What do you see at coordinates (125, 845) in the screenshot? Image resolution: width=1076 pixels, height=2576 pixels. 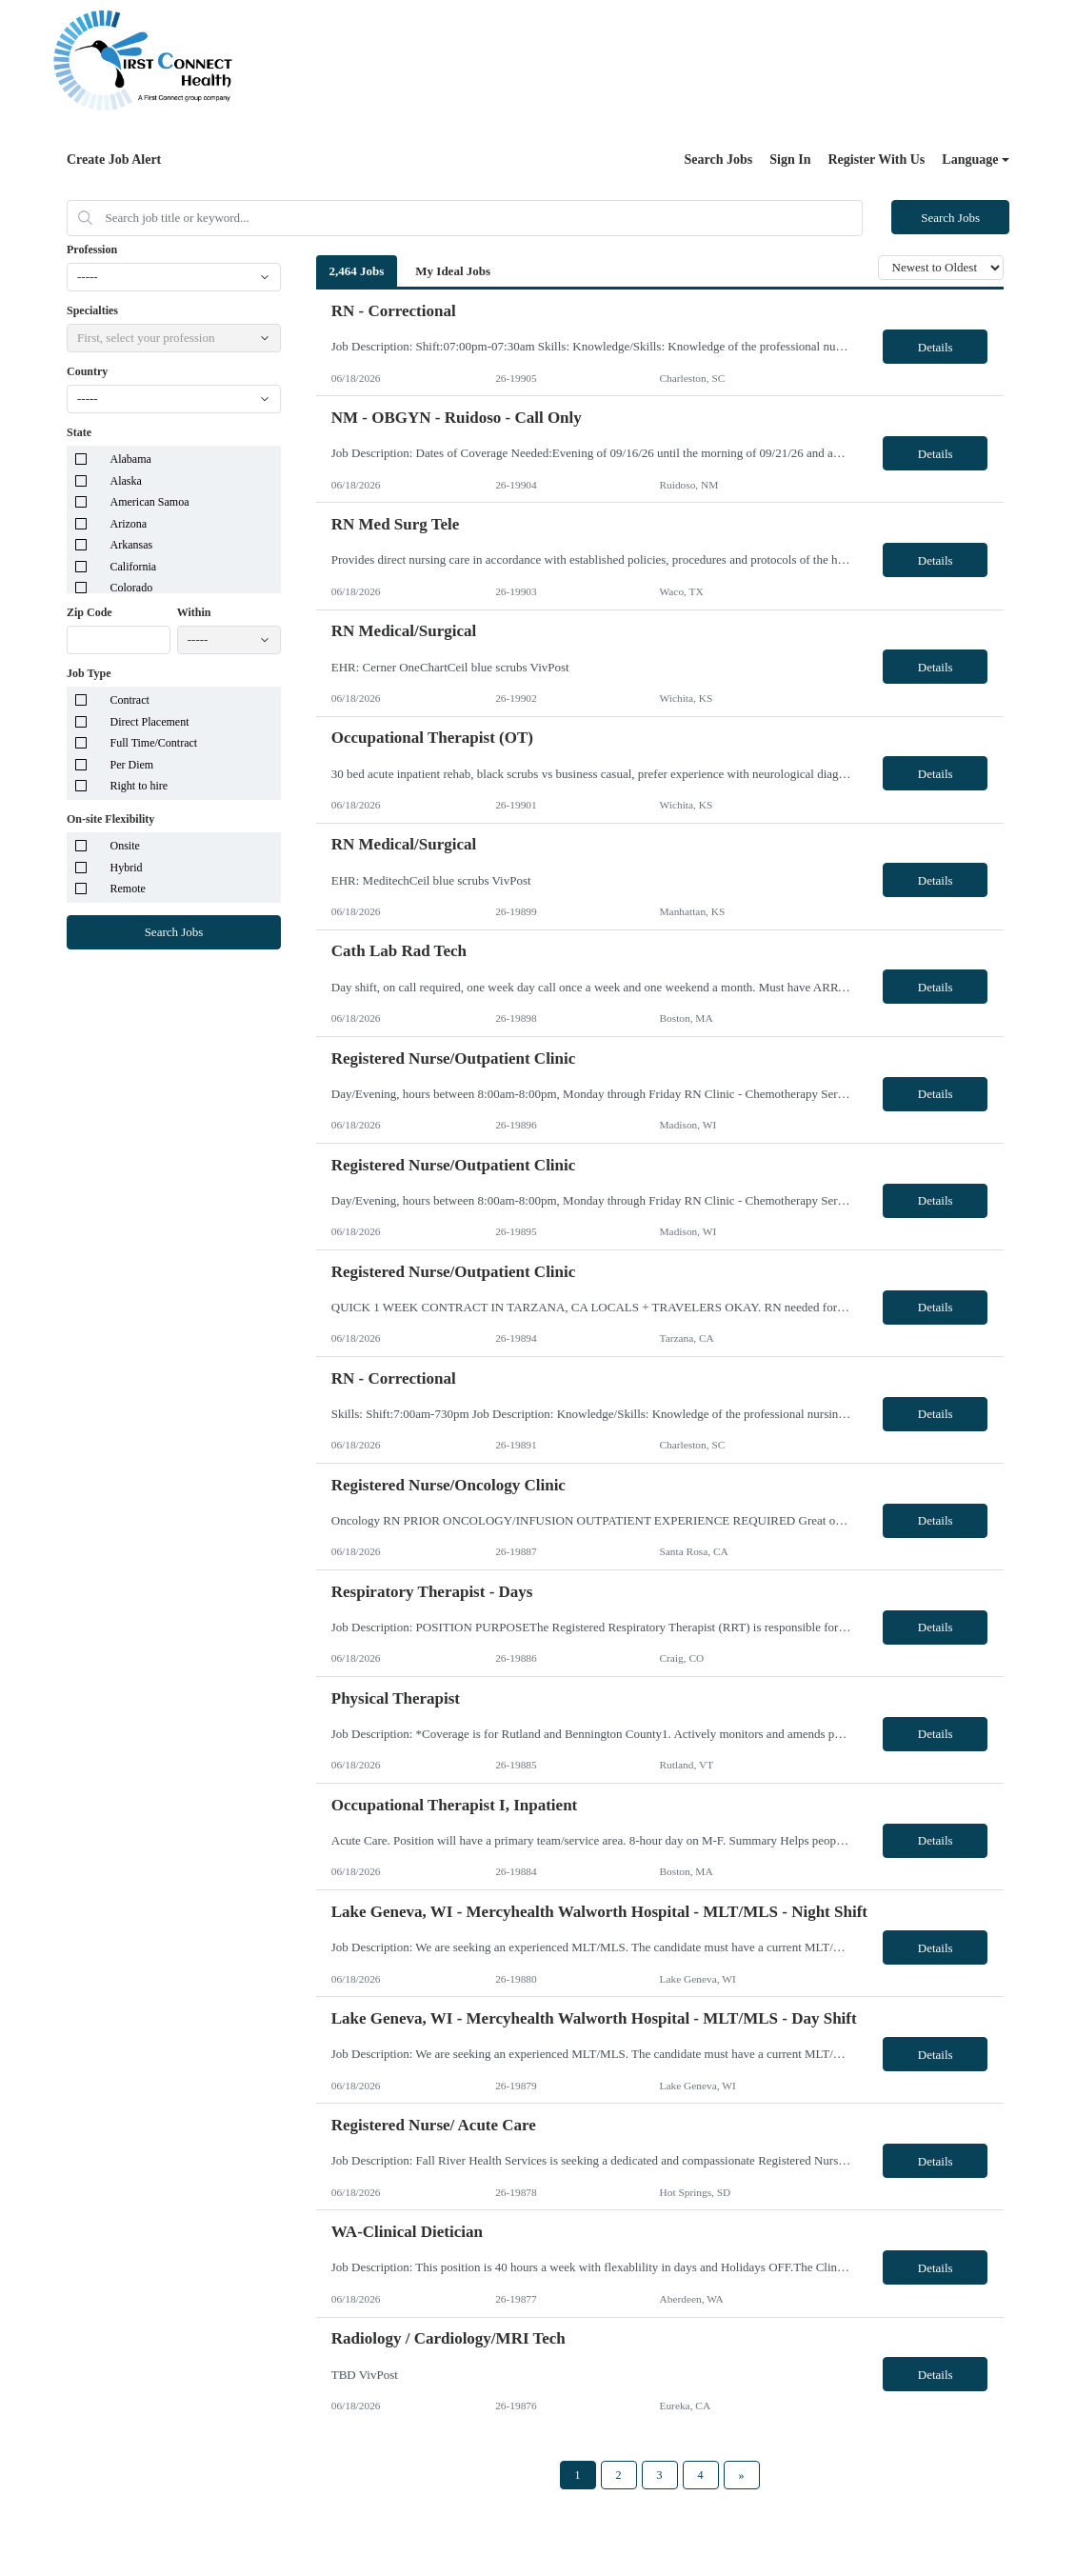 I see `Onsite` at bounding box center [125, 845].